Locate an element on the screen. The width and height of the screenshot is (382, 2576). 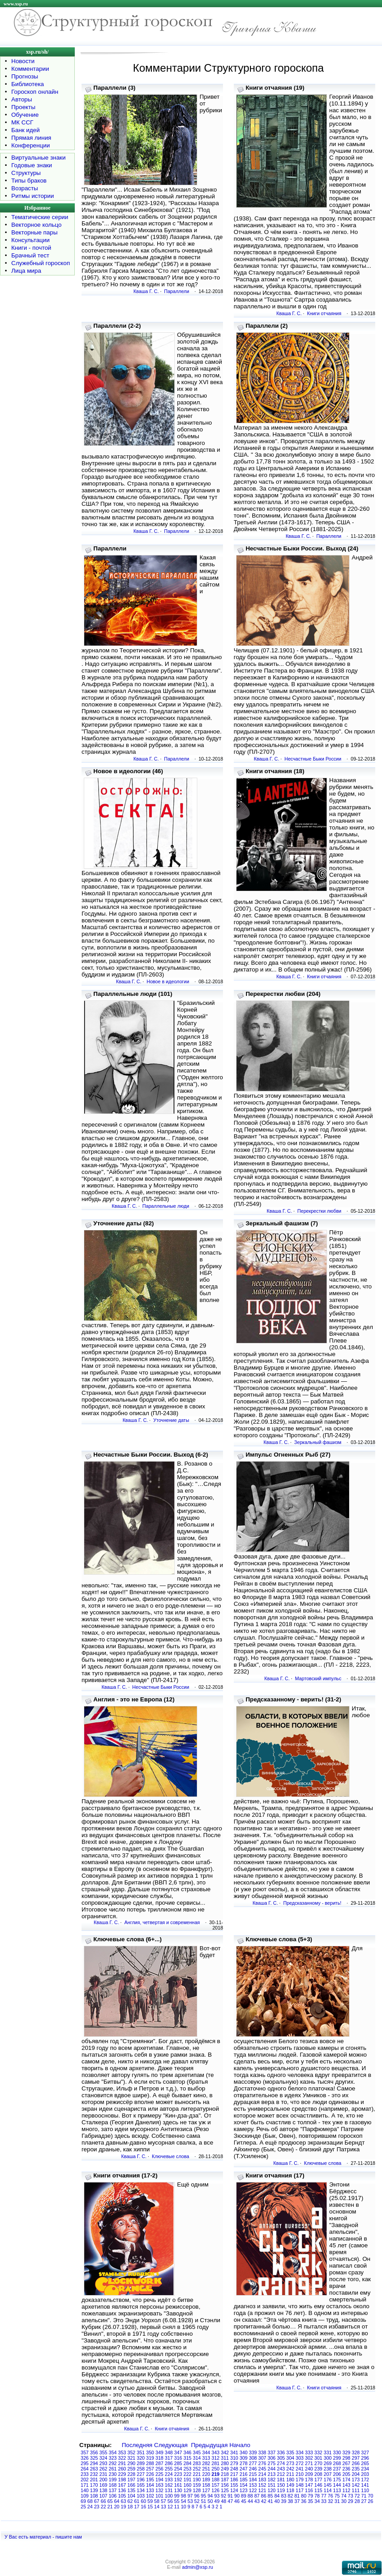
156 is located at coordinates (225, 2485).